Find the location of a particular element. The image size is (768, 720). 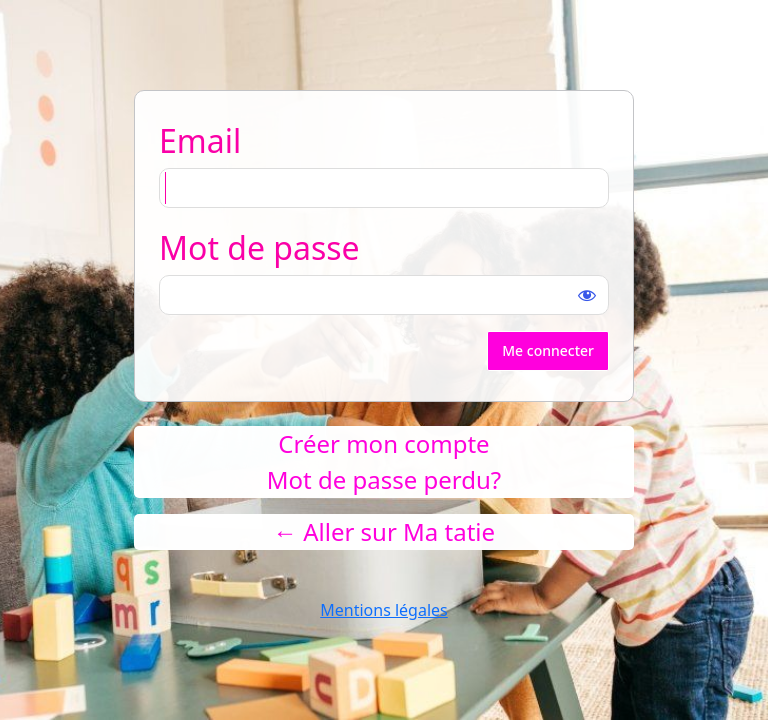

[Afficher le mot de passe] is located at coordinates (587, 295).